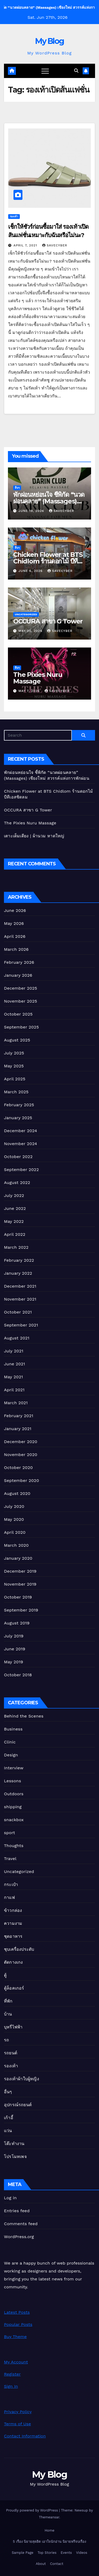 This screenshot has width=99, height=2576. What do you see at coordinates (16, 1337) in the screenshot?
I see `August 2021` at bounding box center [16, 1337].